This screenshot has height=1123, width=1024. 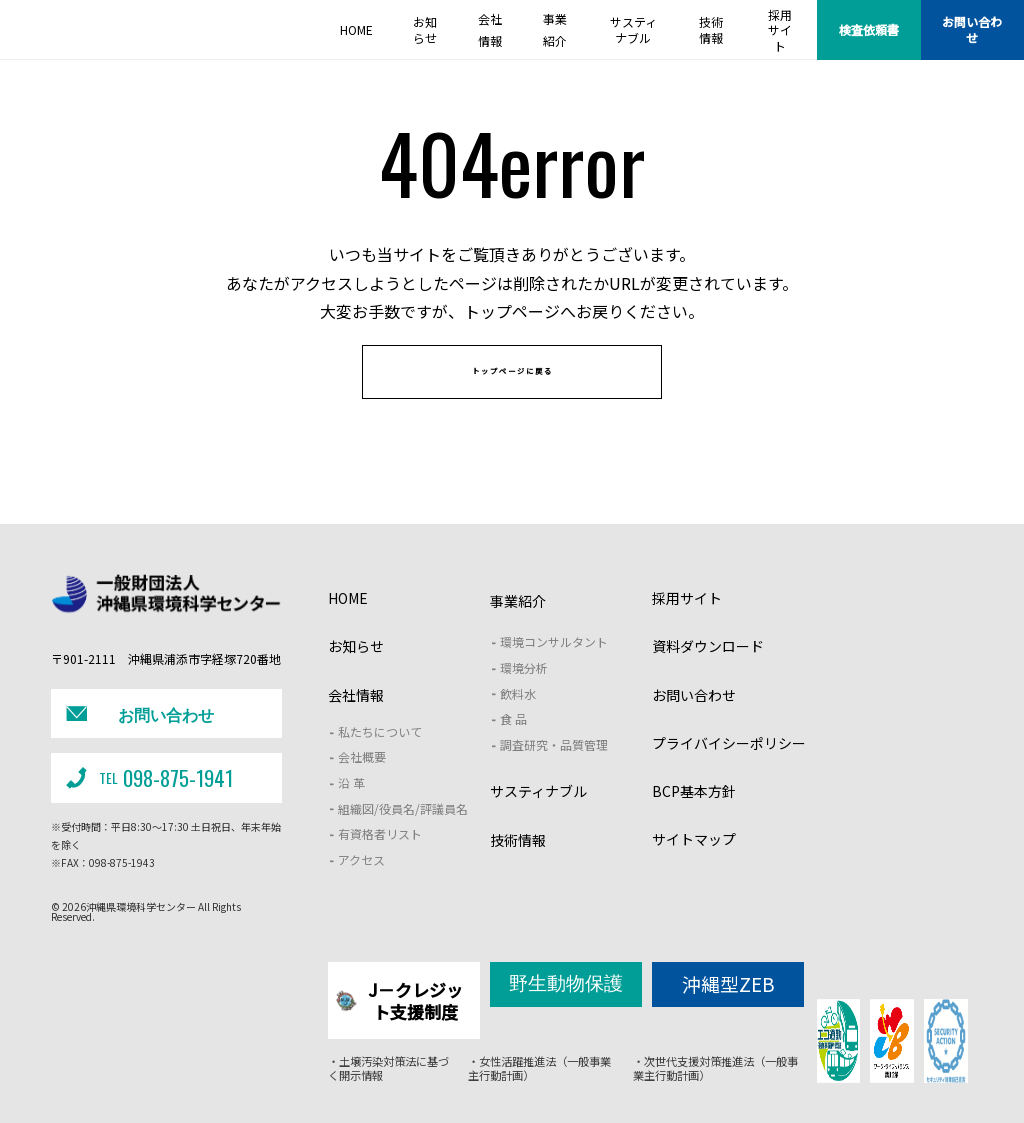 What do you see at coordinates (518, 721) in the screenshot?
I see `飲料水` at bounding box center [518, 721].